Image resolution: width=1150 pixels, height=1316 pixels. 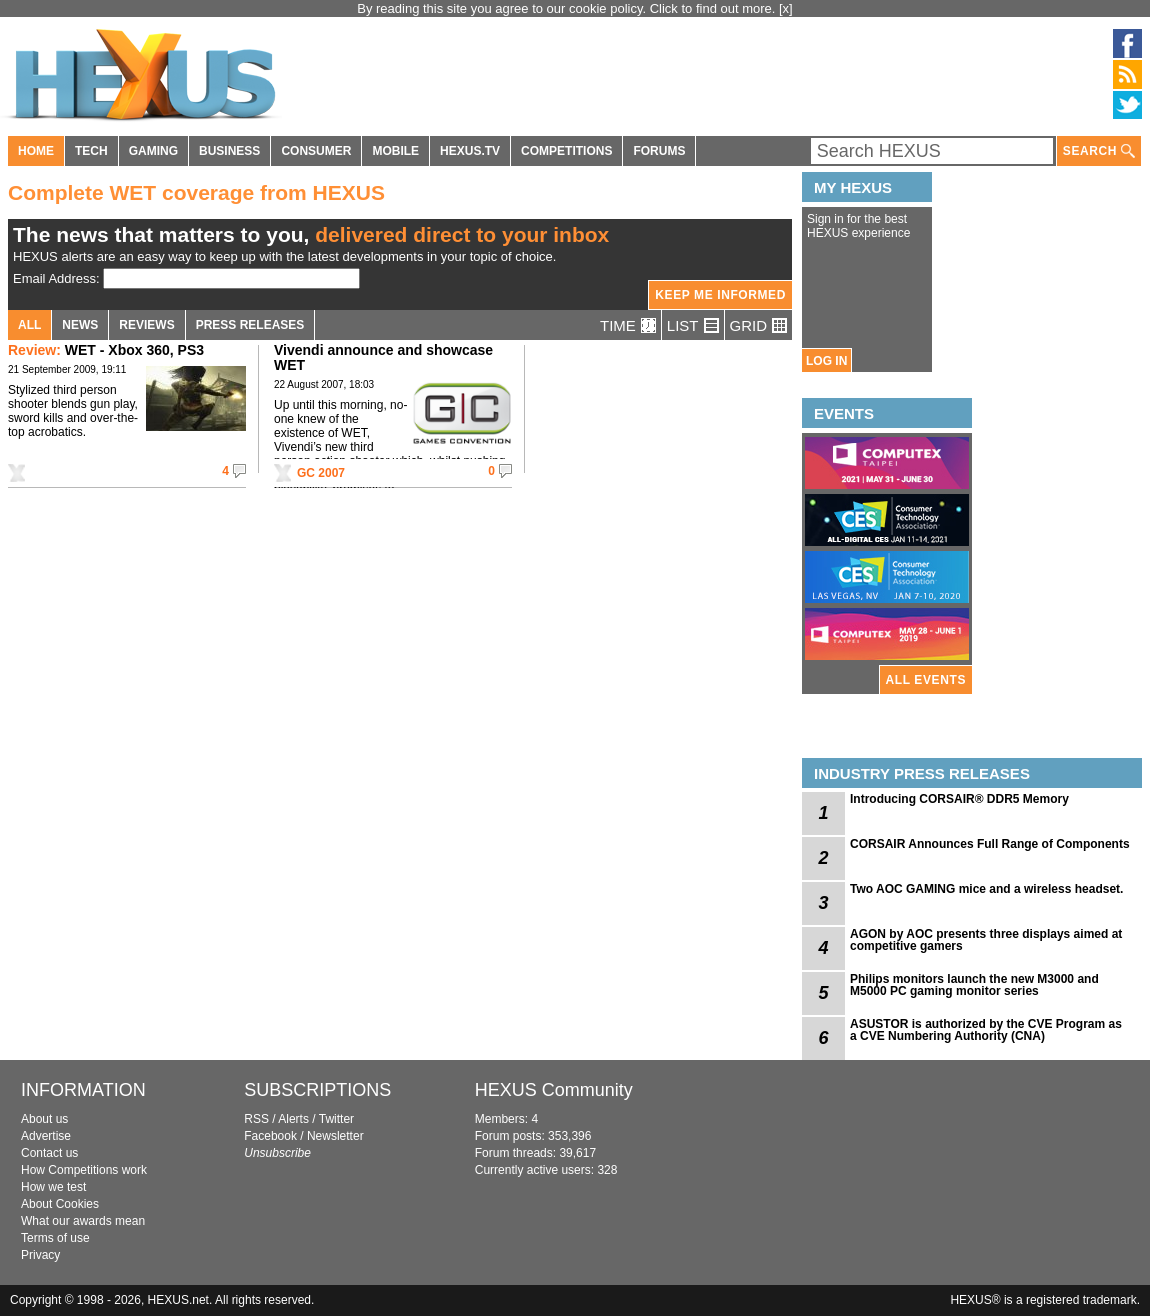 I want to click on FORUMS, so click(x=659, y=151).